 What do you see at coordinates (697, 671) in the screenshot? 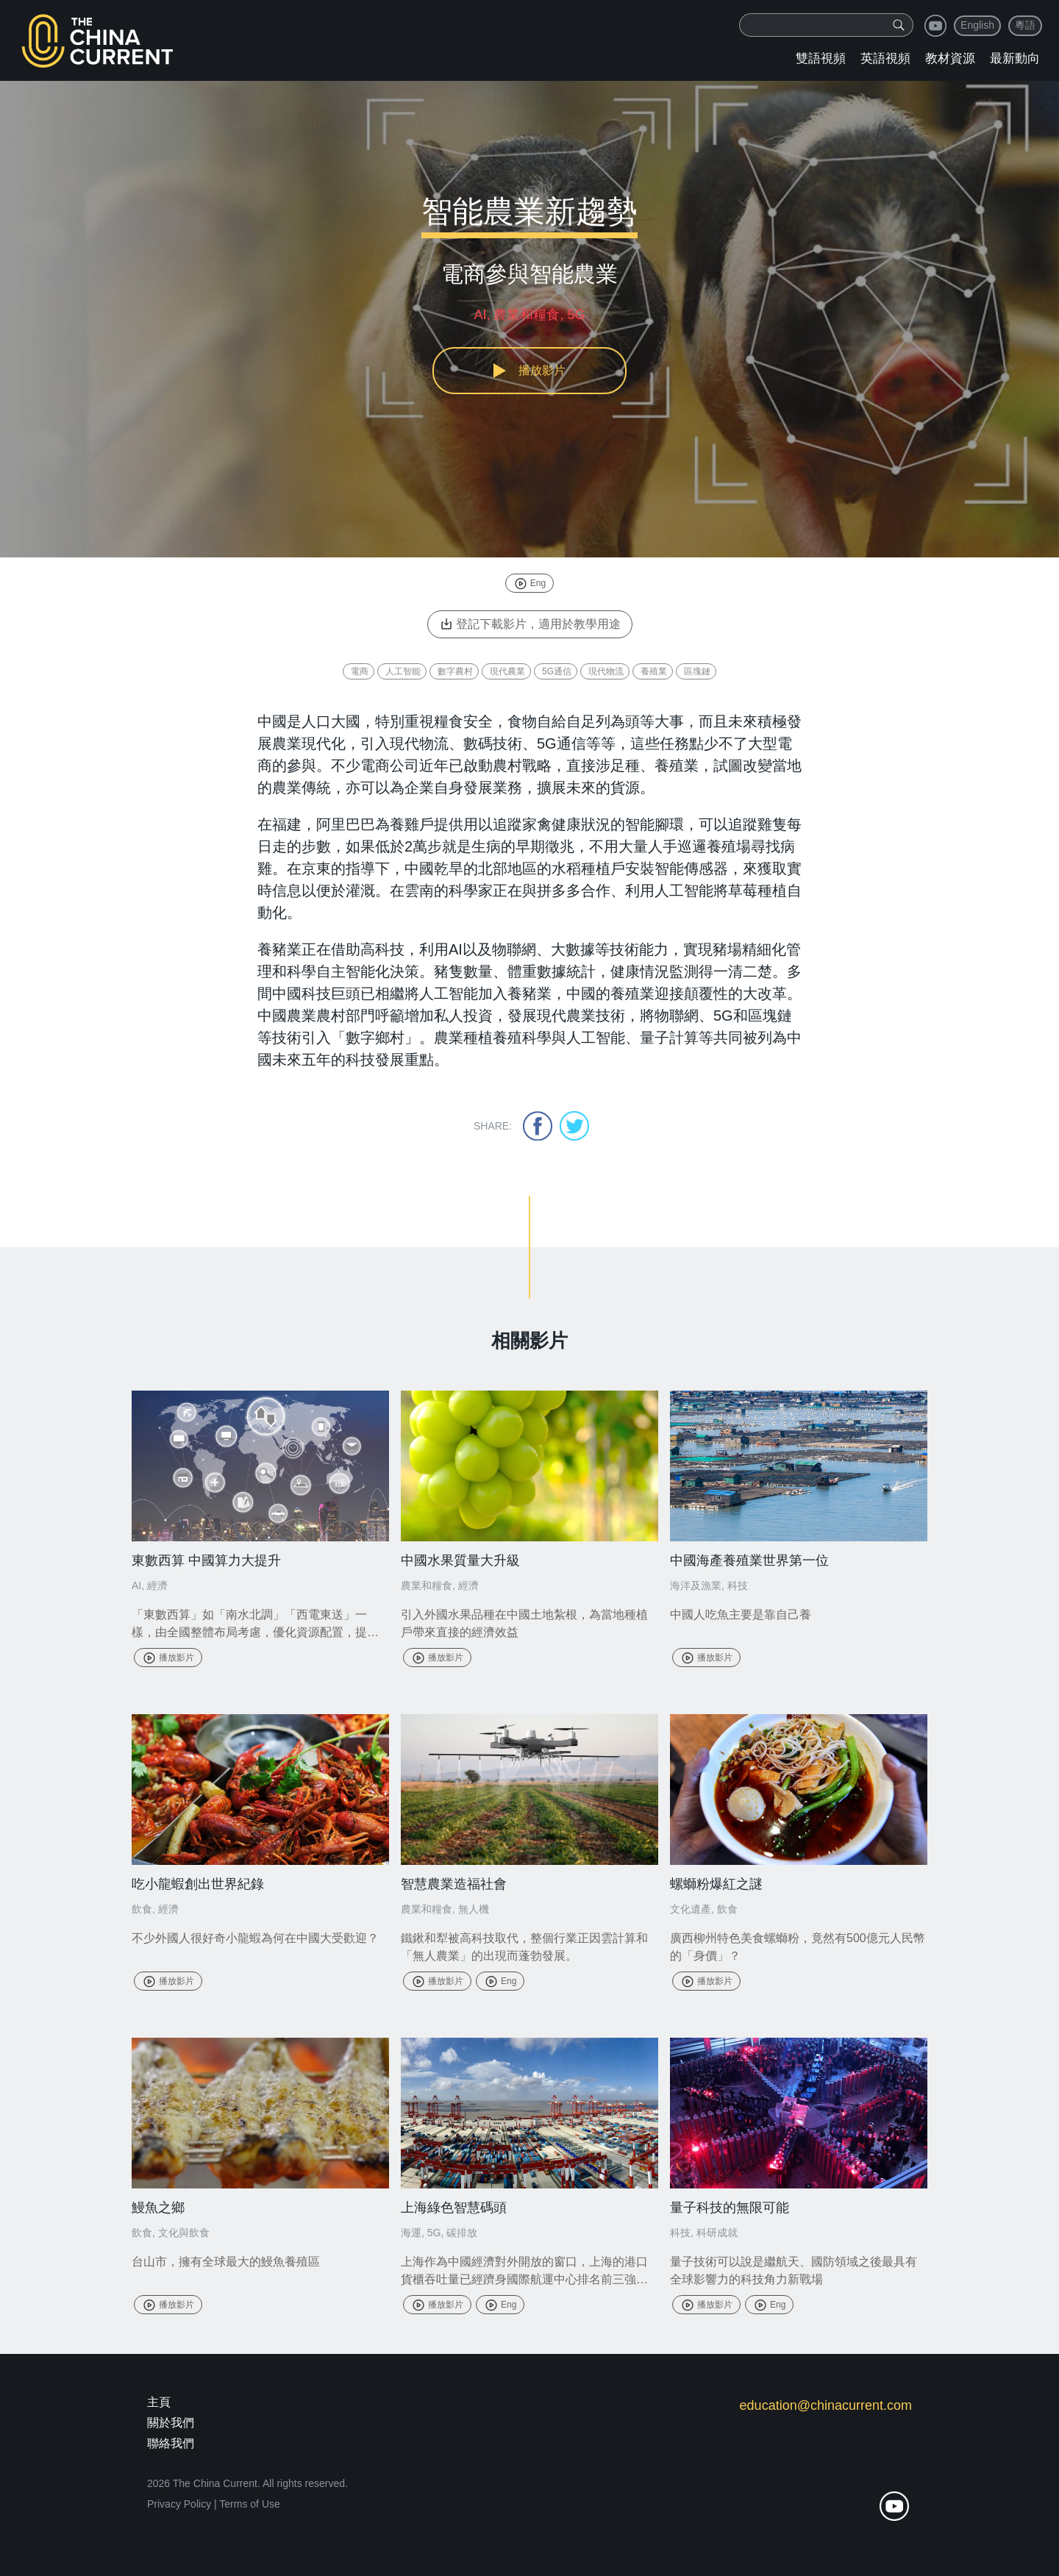
I see `區塊鏈` at bounding box center [697, 671].